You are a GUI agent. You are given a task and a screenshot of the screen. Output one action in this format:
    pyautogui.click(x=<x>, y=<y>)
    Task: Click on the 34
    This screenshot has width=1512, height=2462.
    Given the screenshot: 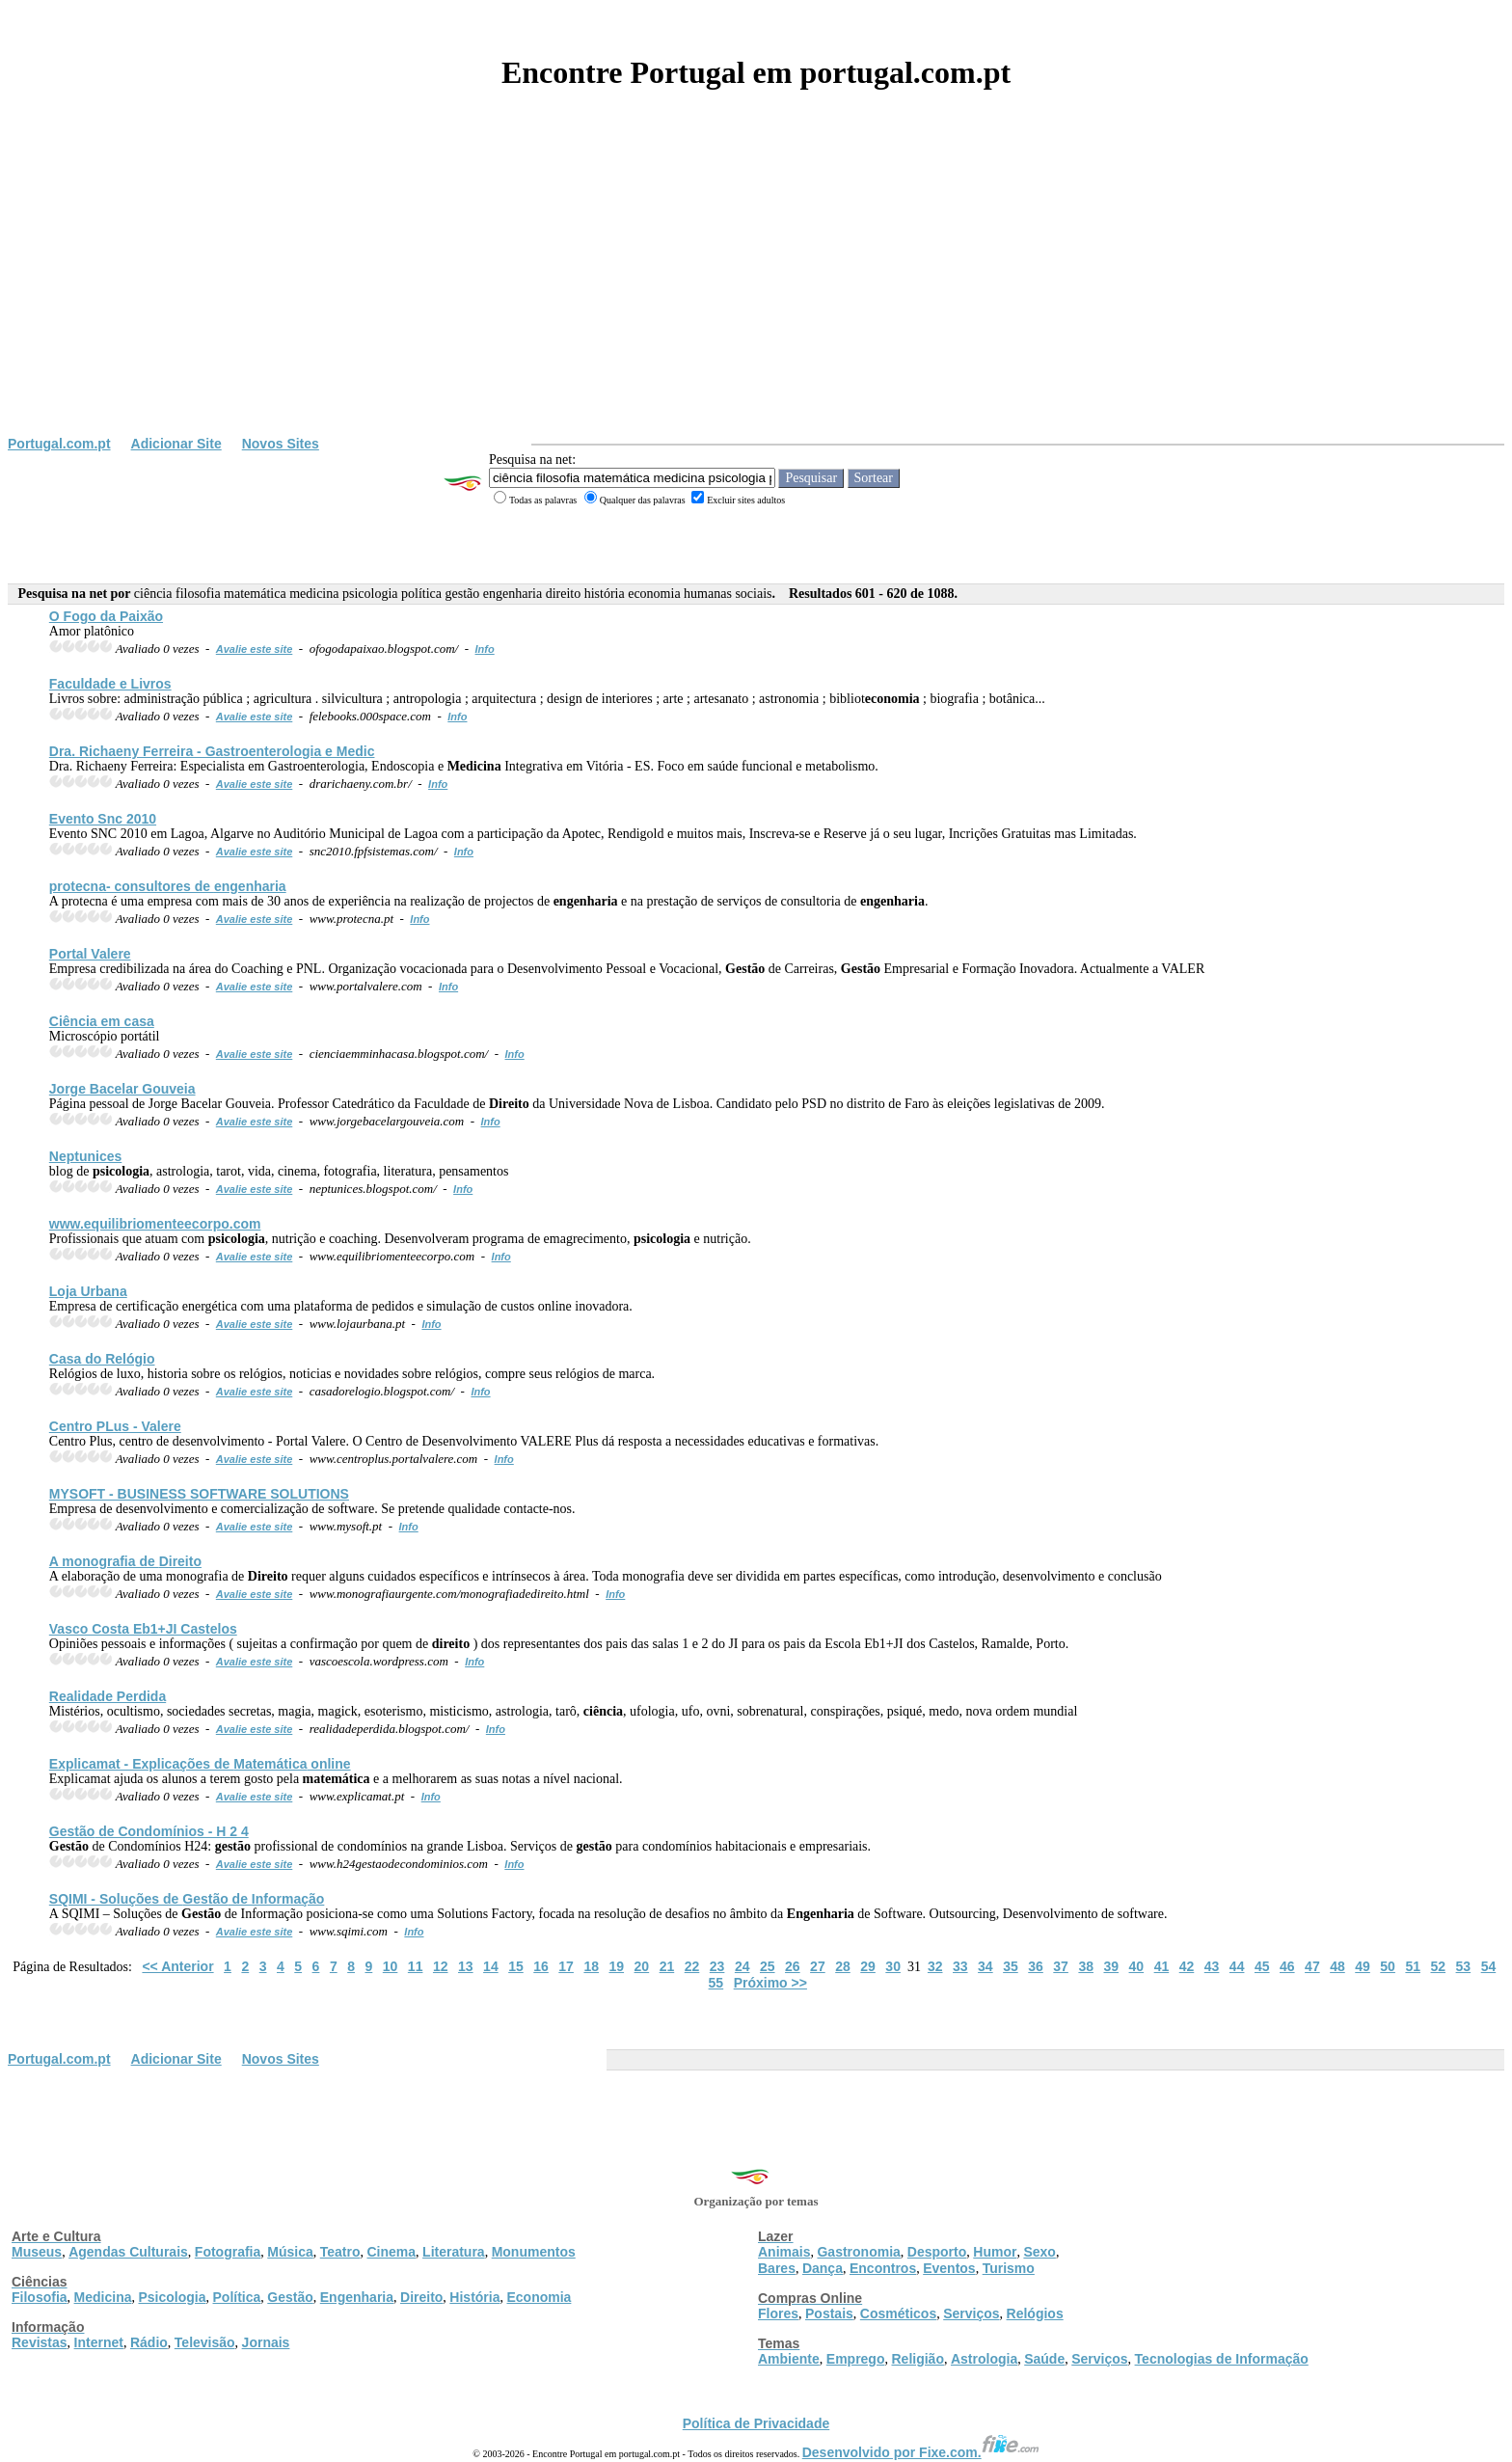 What is the action you would take?
    pyautogui.click(x=985, y=1966)
    